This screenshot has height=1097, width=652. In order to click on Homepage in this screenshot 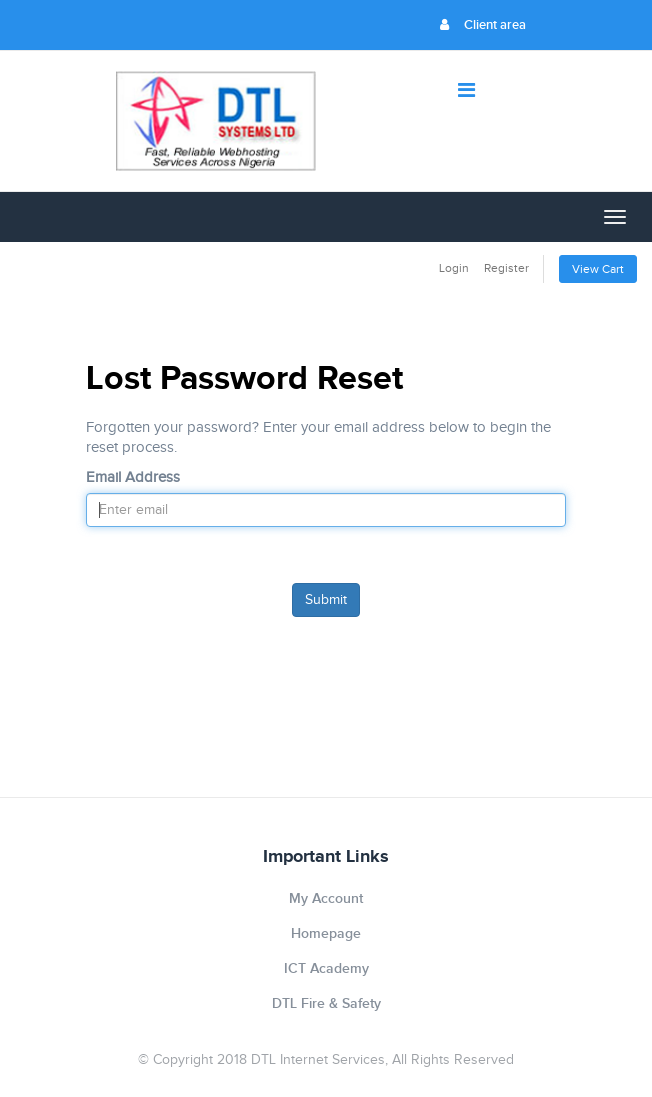, I will do `click(326, 933)`.